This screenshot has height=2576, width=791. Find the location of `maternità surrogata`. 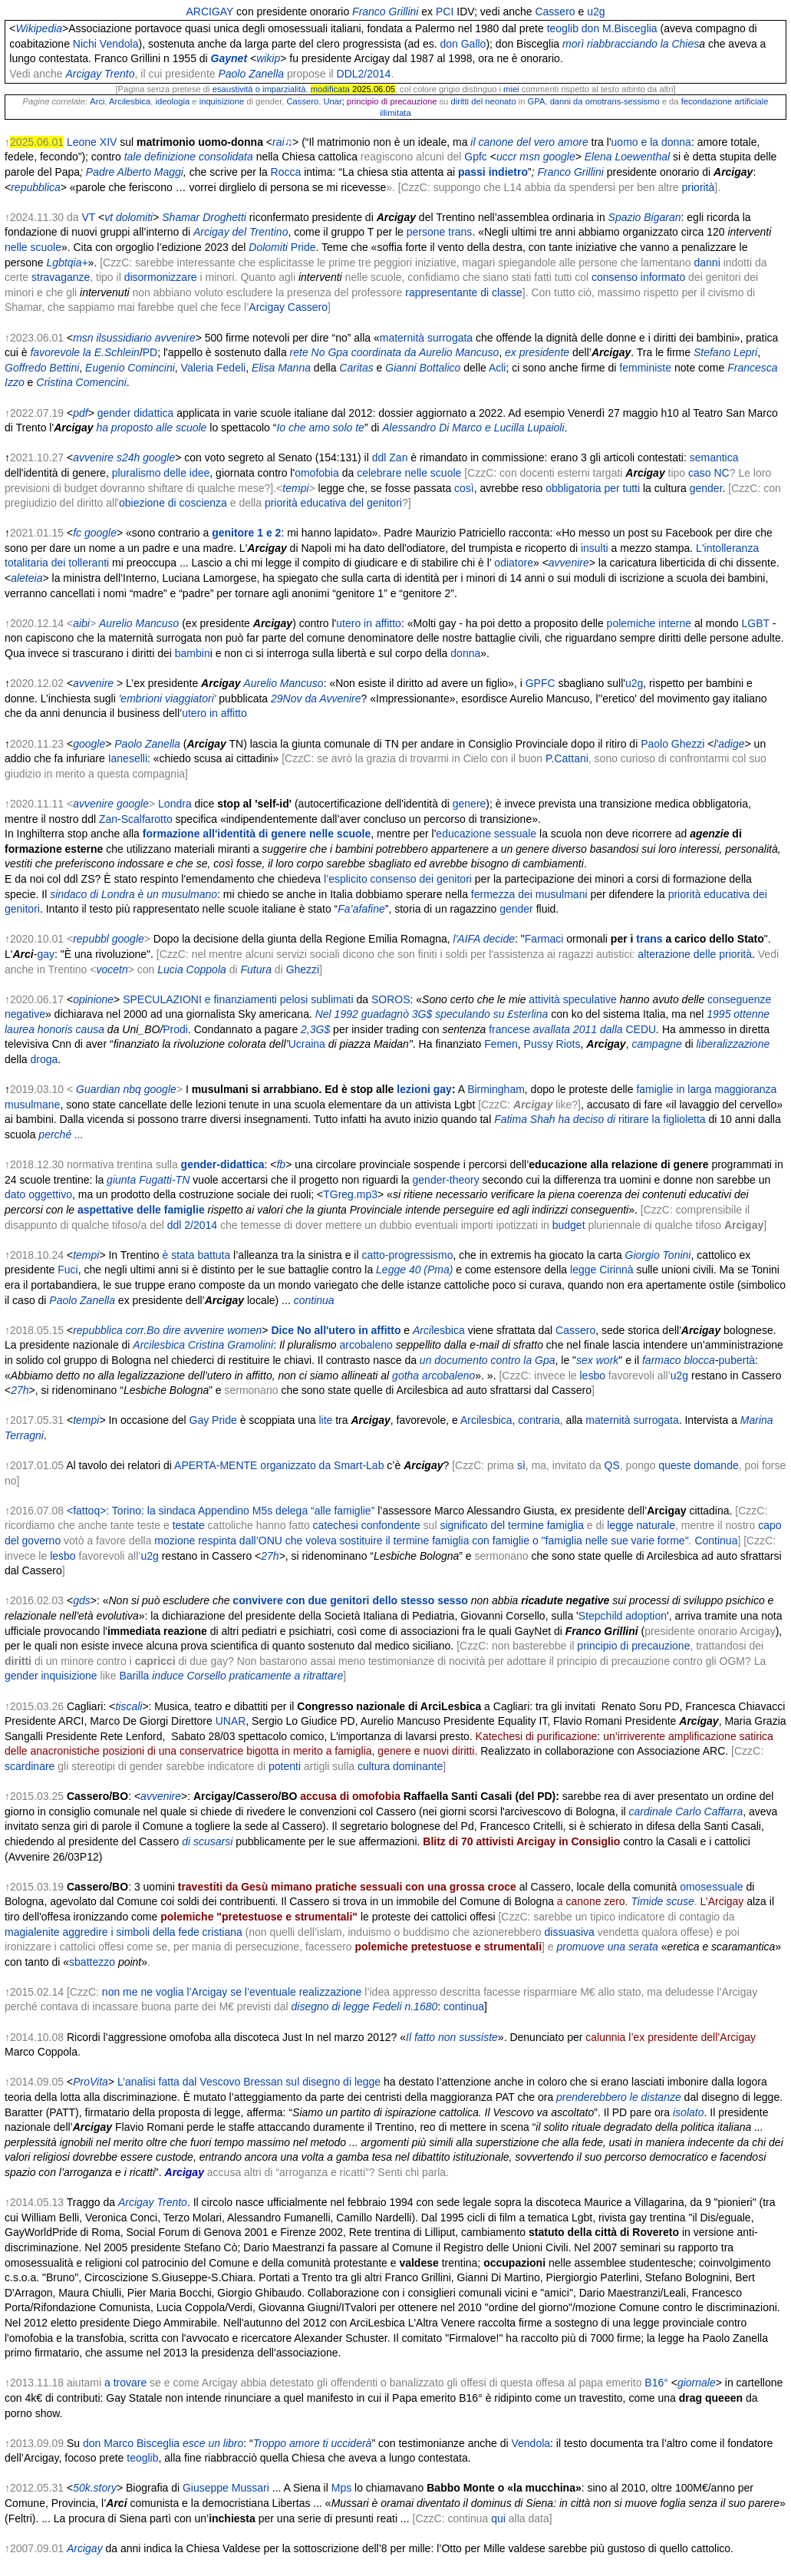

maternità surrogata is located at coordinates (426, 338).